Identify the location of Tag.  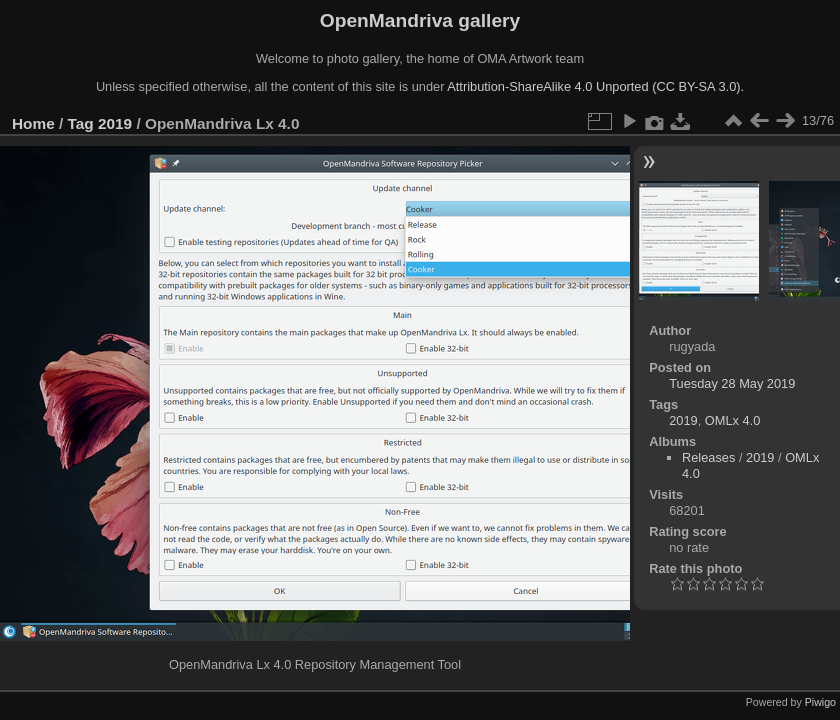
(81, 123).